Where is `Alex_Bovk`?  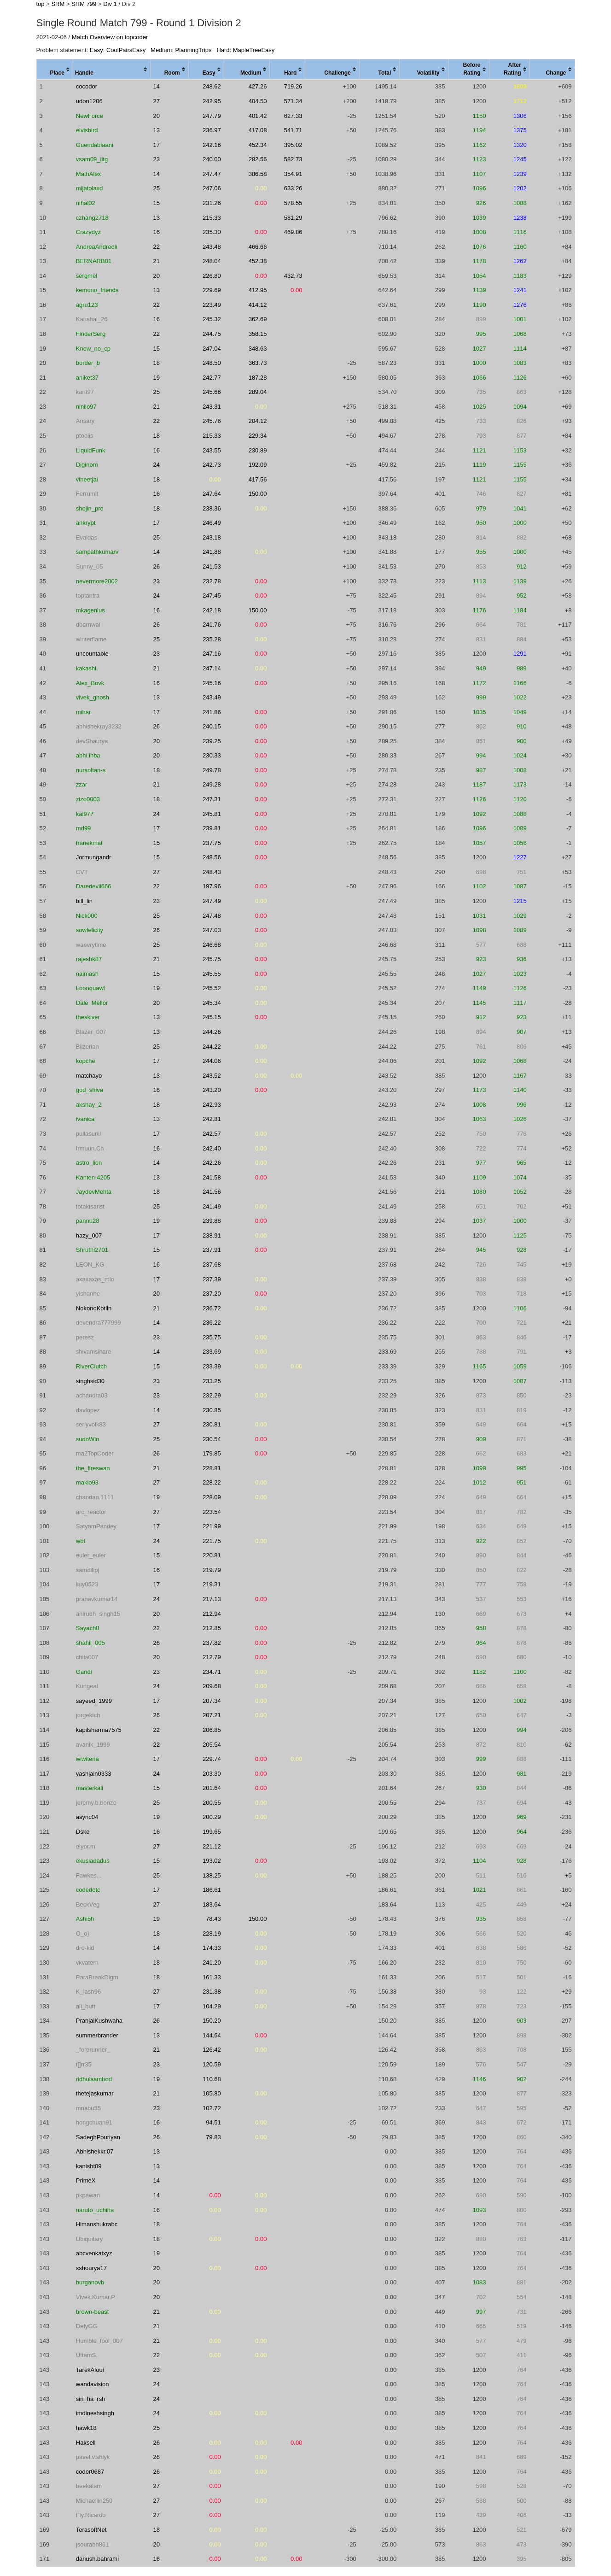
Alex_Bovk is located at coordinates (90, 683).